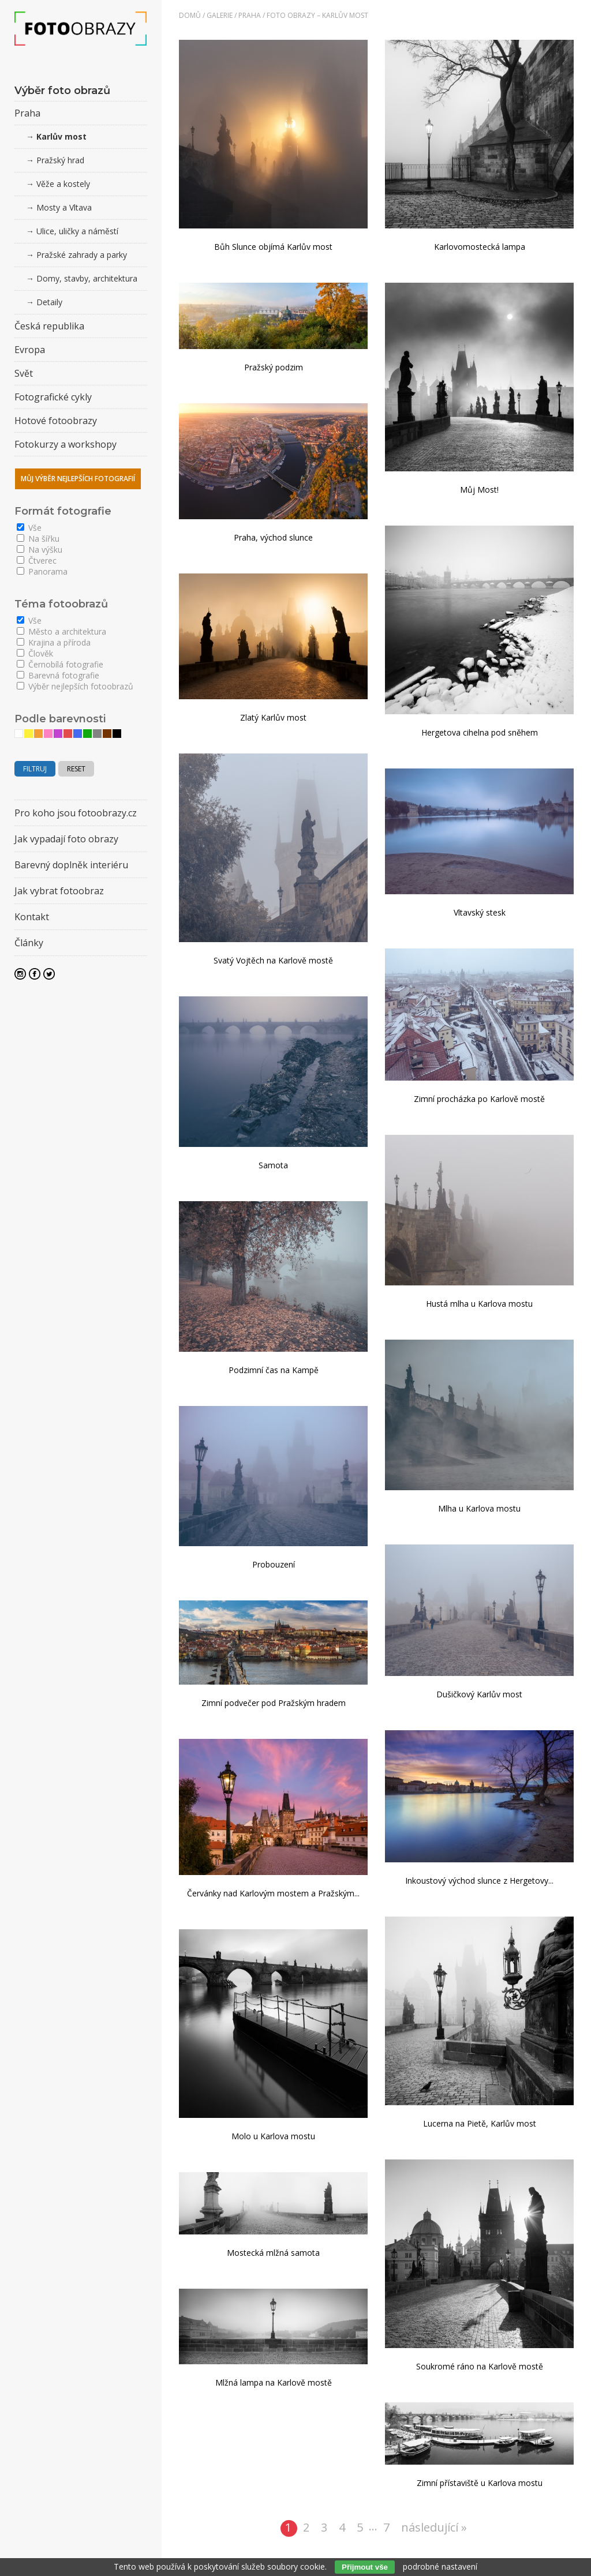 This screenshot has height=2576, width=591. I want to click on Články, so click(28, 942).